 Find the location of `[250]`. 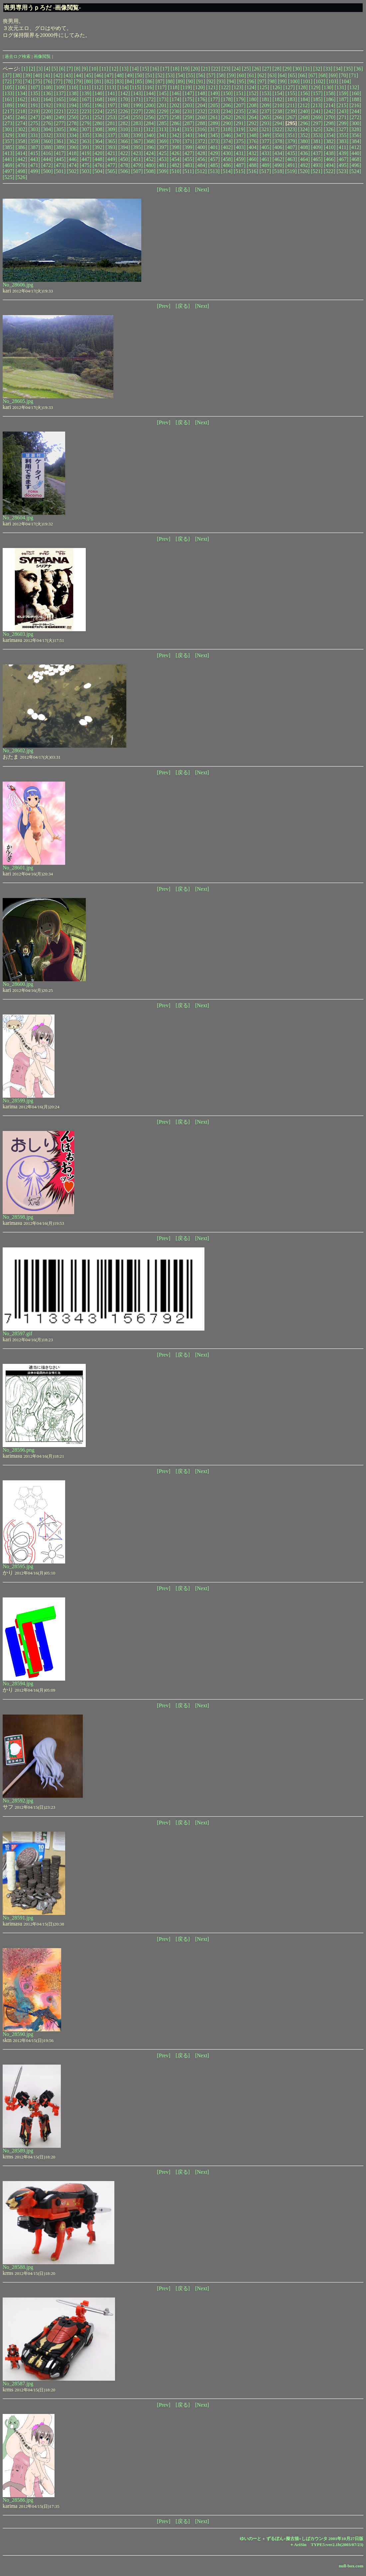

[250] is located at coordinates (72, 117).